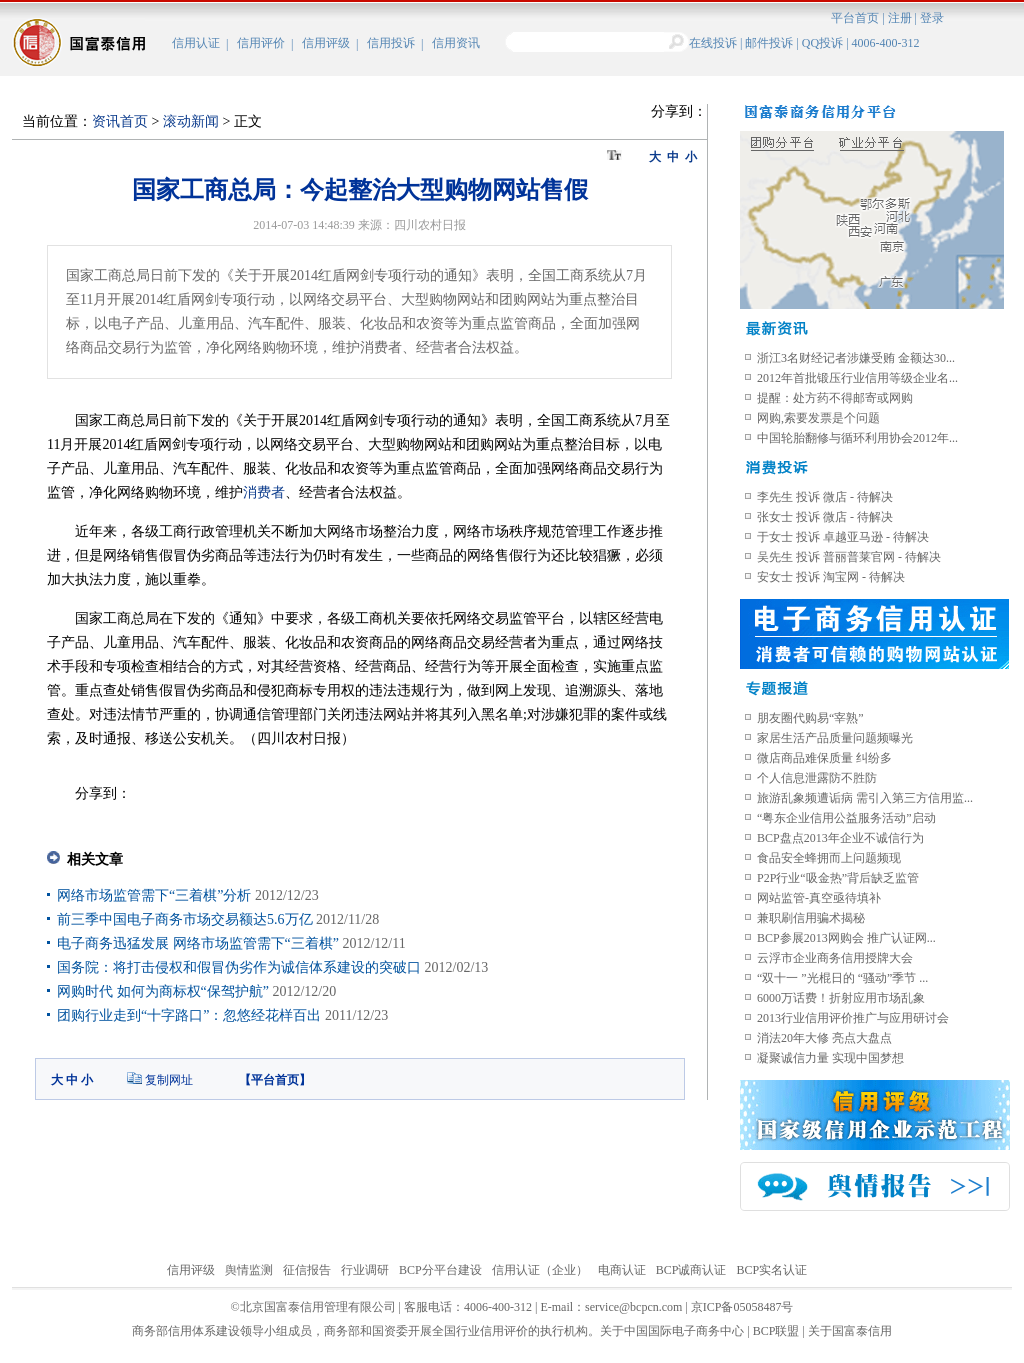  What do you see at coordinates (249, 1270) in the screenshot?
I see `舆情监测` at bounding box center [249, 1270].